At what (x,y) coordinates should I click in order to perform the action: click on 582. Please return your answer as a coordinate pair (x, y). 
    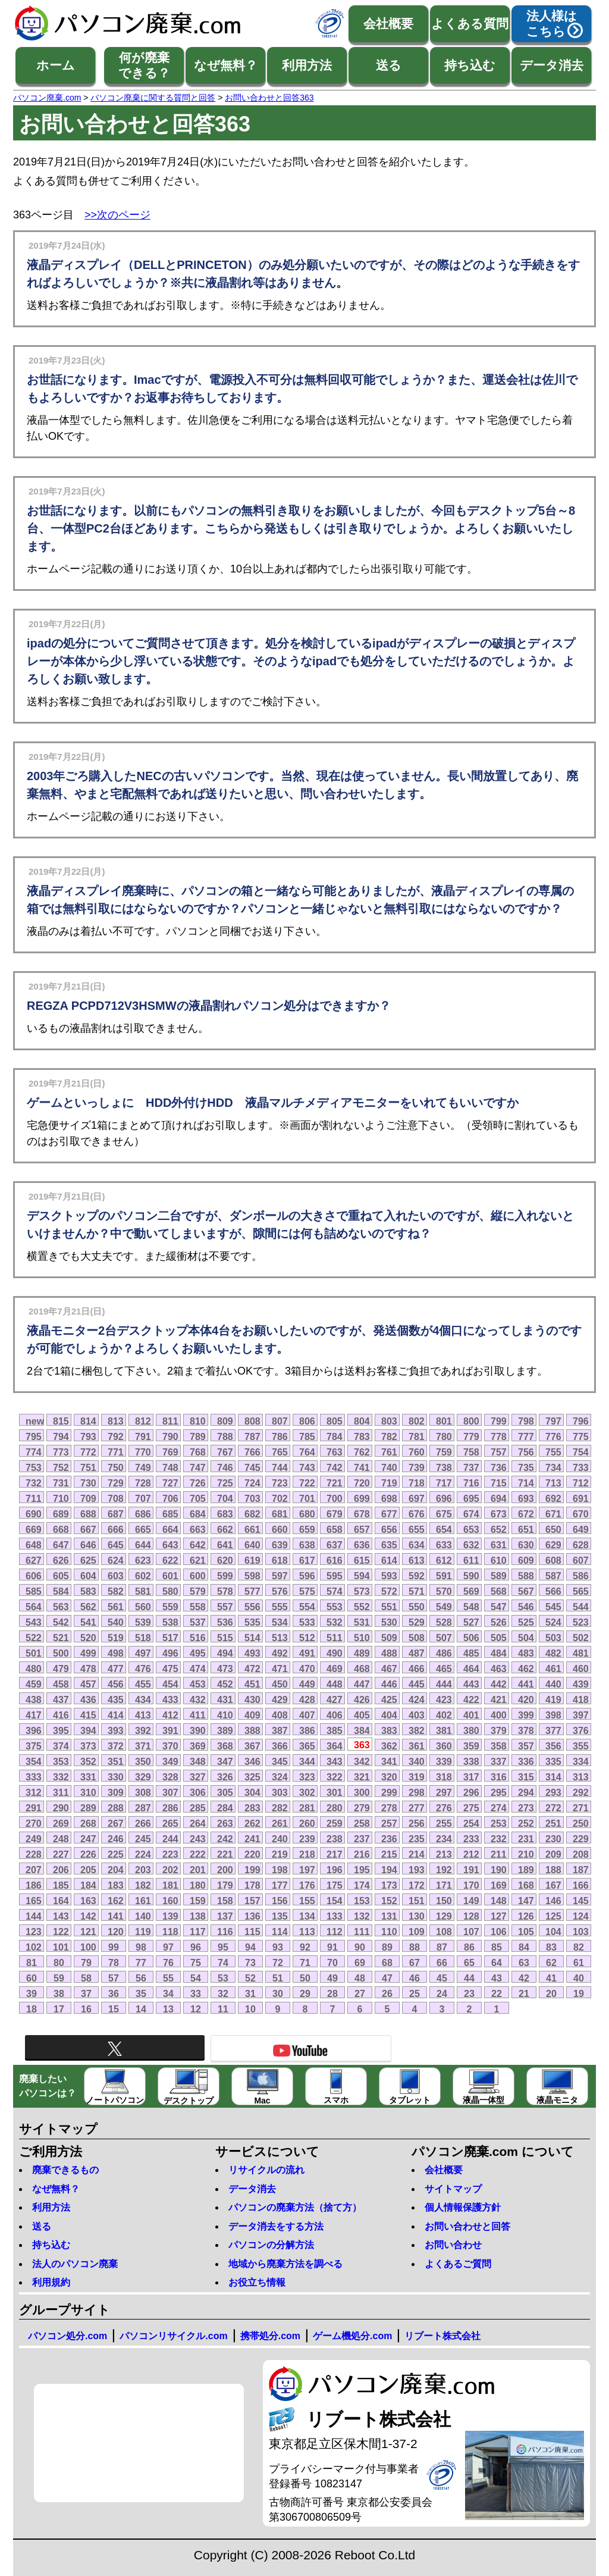
    Looking at the image, I should click on (116, 1591).